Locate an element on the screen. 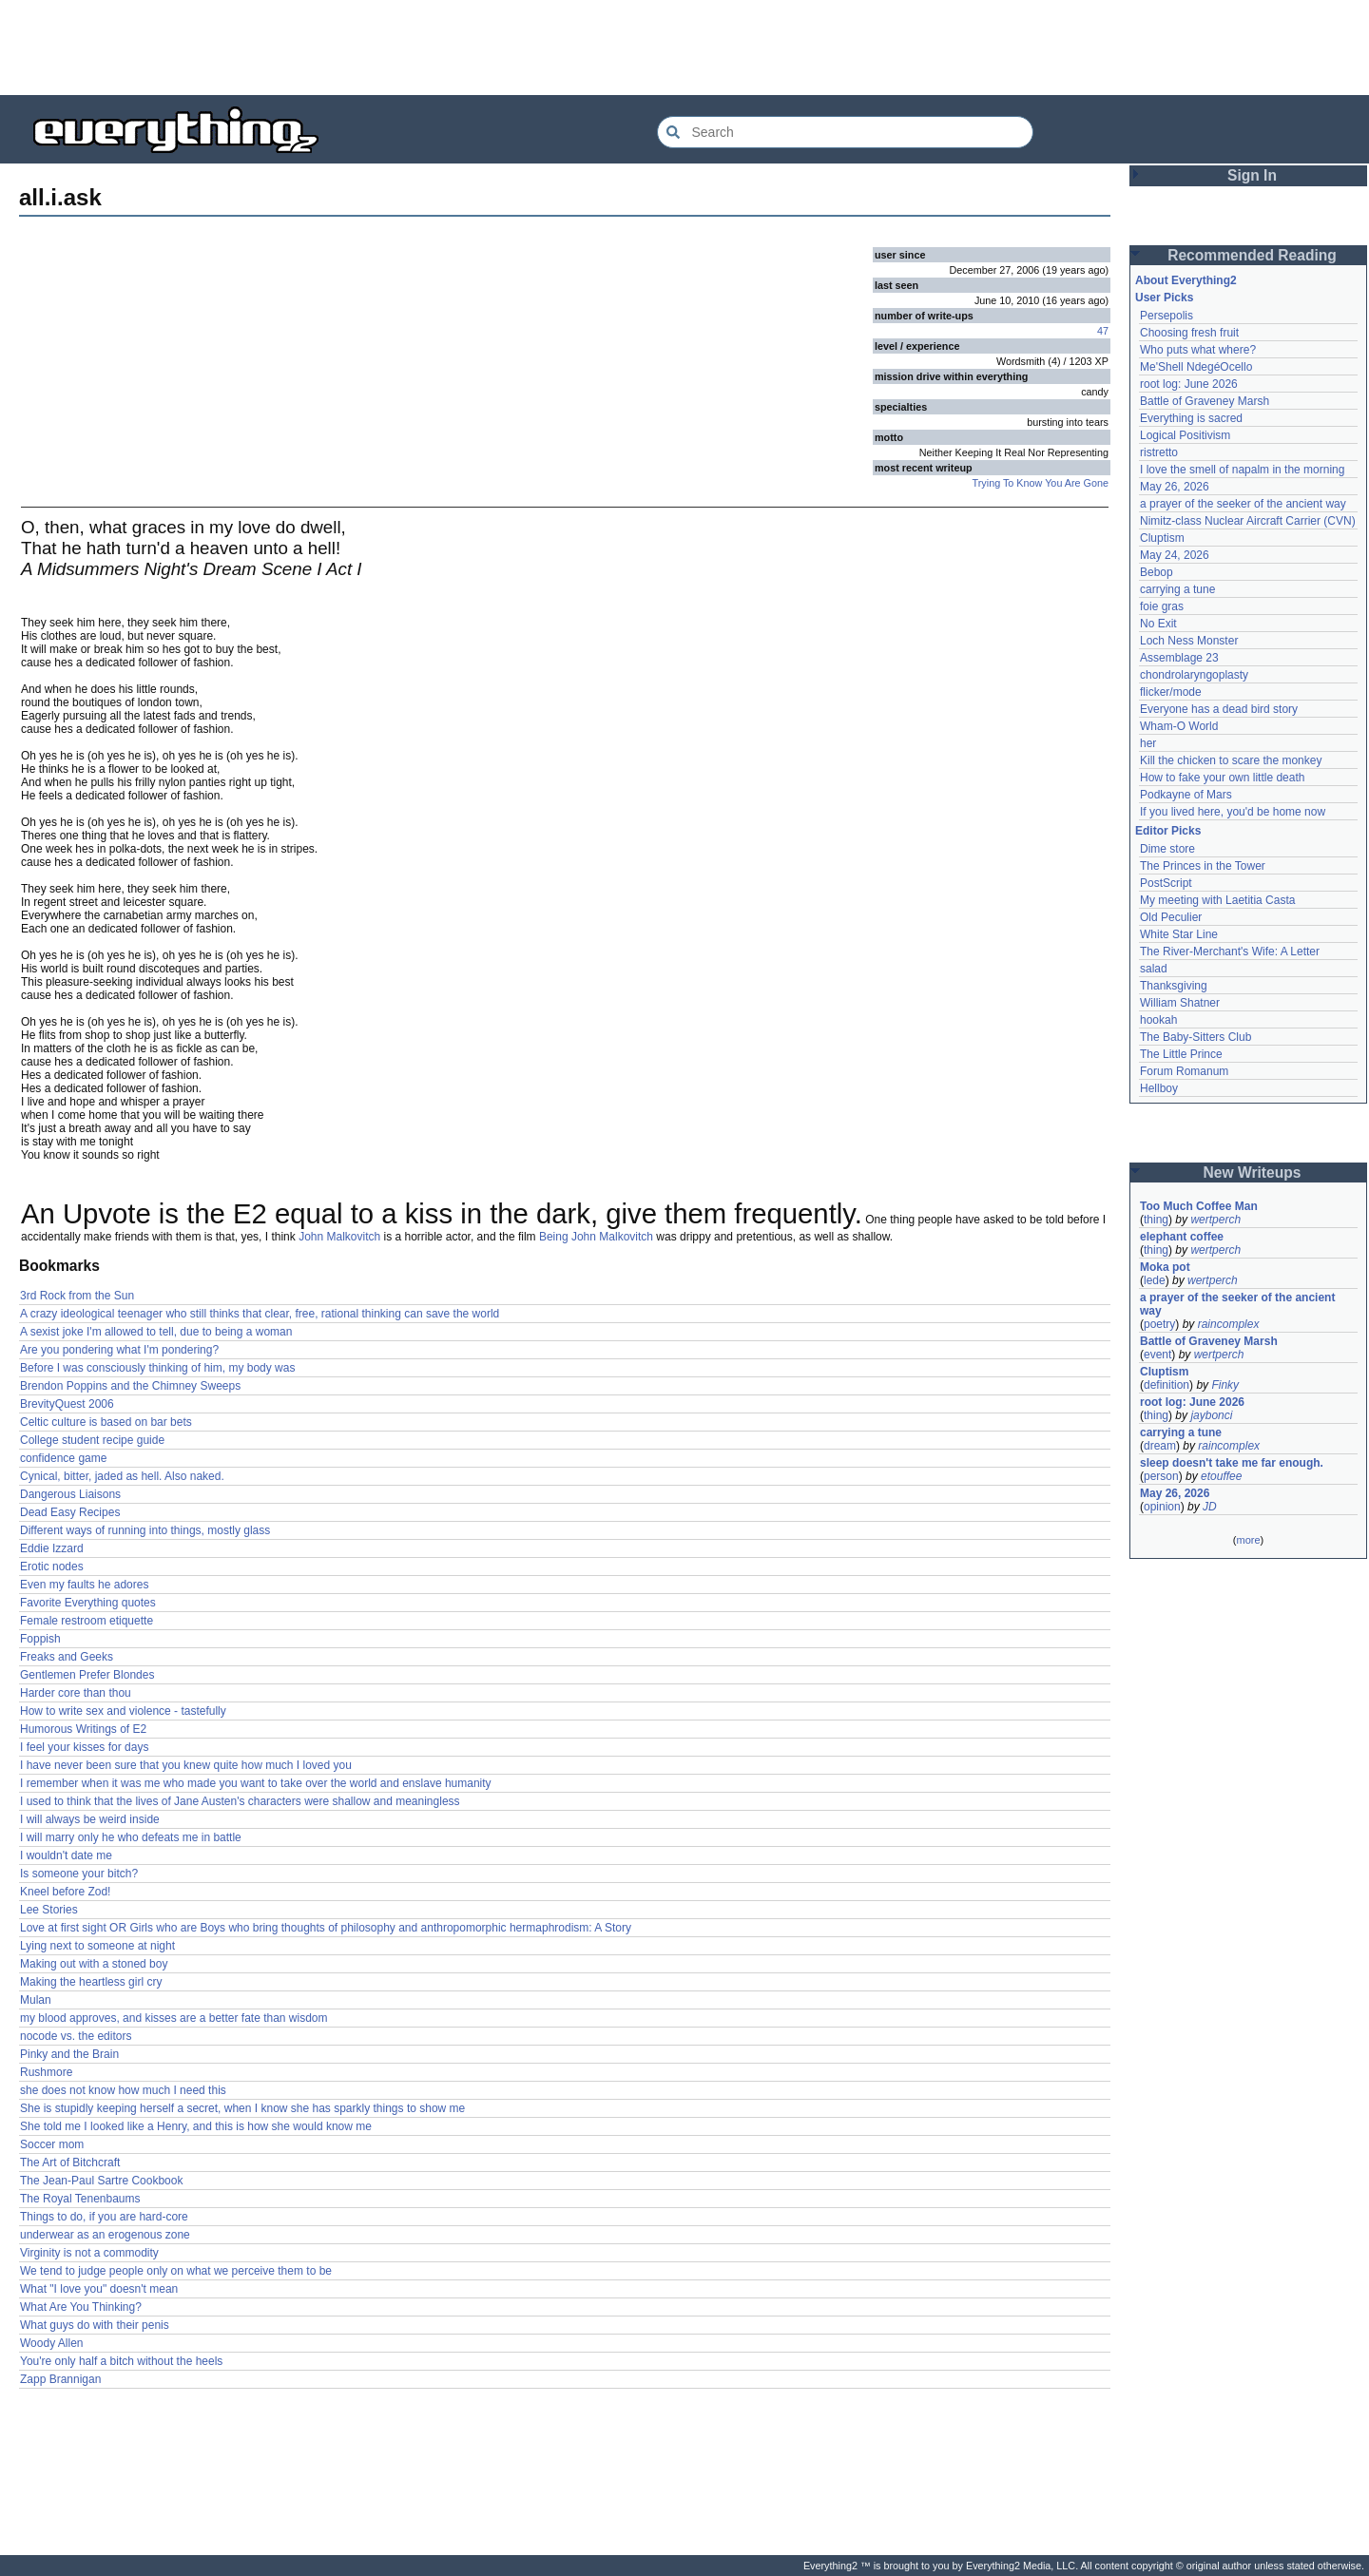 The height and width of the screenshot is (2576, 1369). Love at first sight OR Girls who are Boys who bring thoughts of philosophy and anthropomorphic hermaphrodism: A Story is located at coordinates (325, 1927).